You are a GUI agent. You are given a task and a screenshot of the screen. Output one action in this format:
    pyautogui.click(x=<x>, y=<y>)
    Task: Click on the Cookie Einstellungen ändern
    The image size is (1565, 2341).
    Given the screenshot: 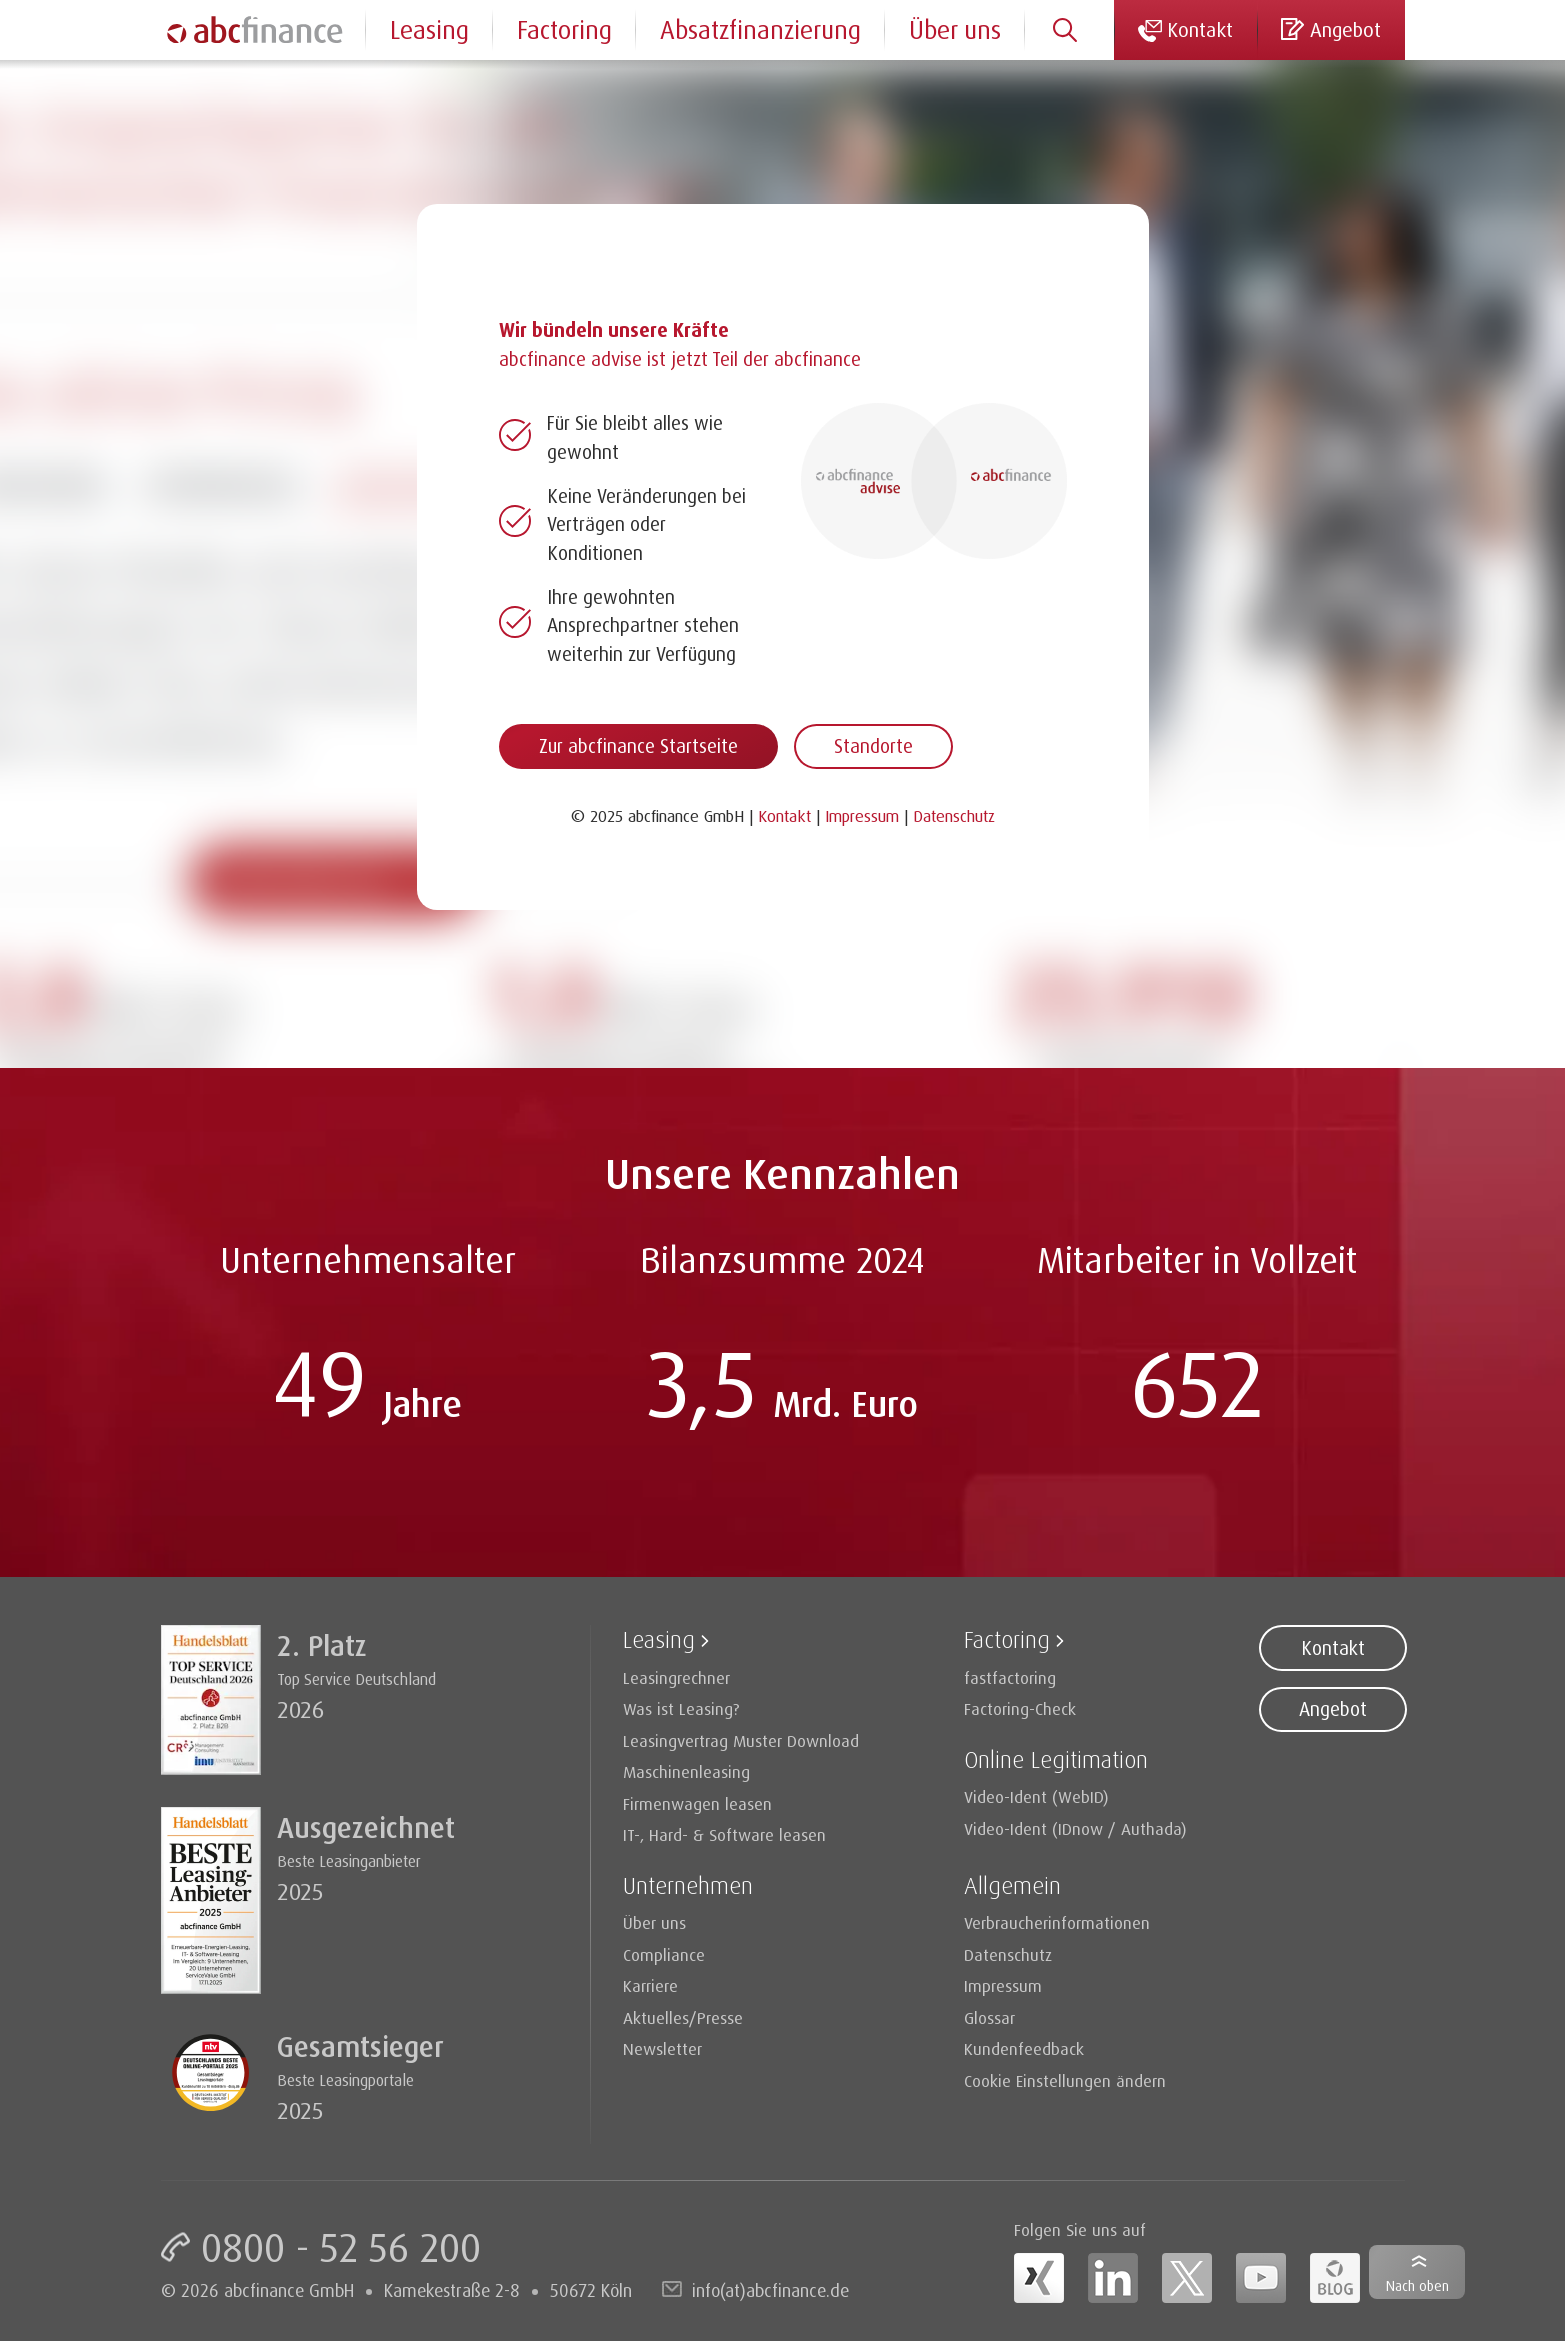 What is the action you would take?
    pyautogui.click(x=1065, y=2080)
    